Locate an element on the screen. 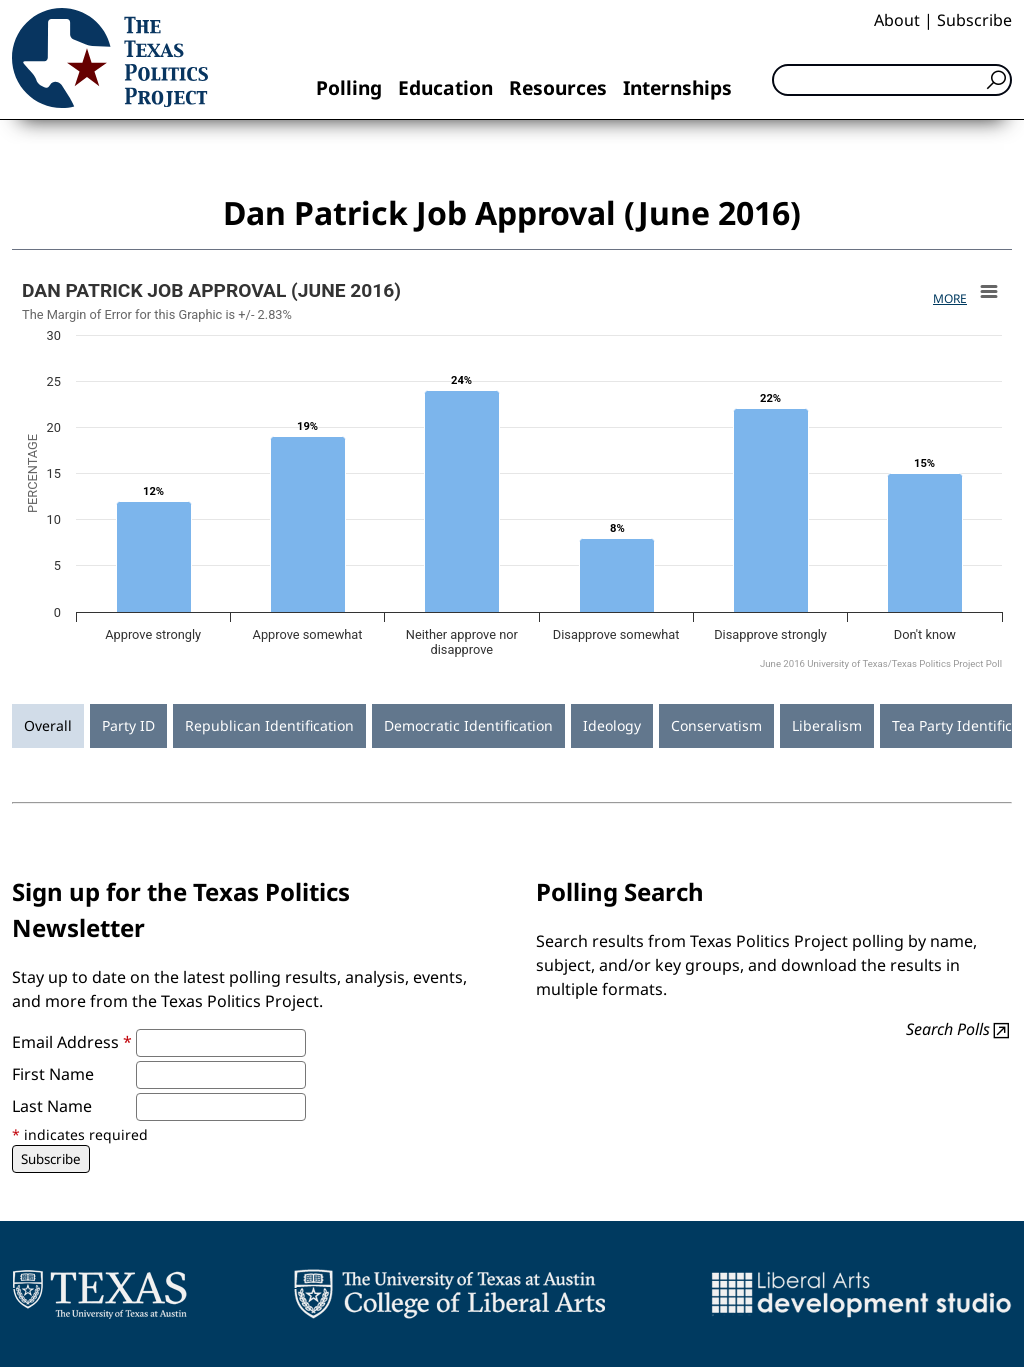 This screenshot has height=1367, width=1024. Republican Identification is located at coordinates (269, 725).